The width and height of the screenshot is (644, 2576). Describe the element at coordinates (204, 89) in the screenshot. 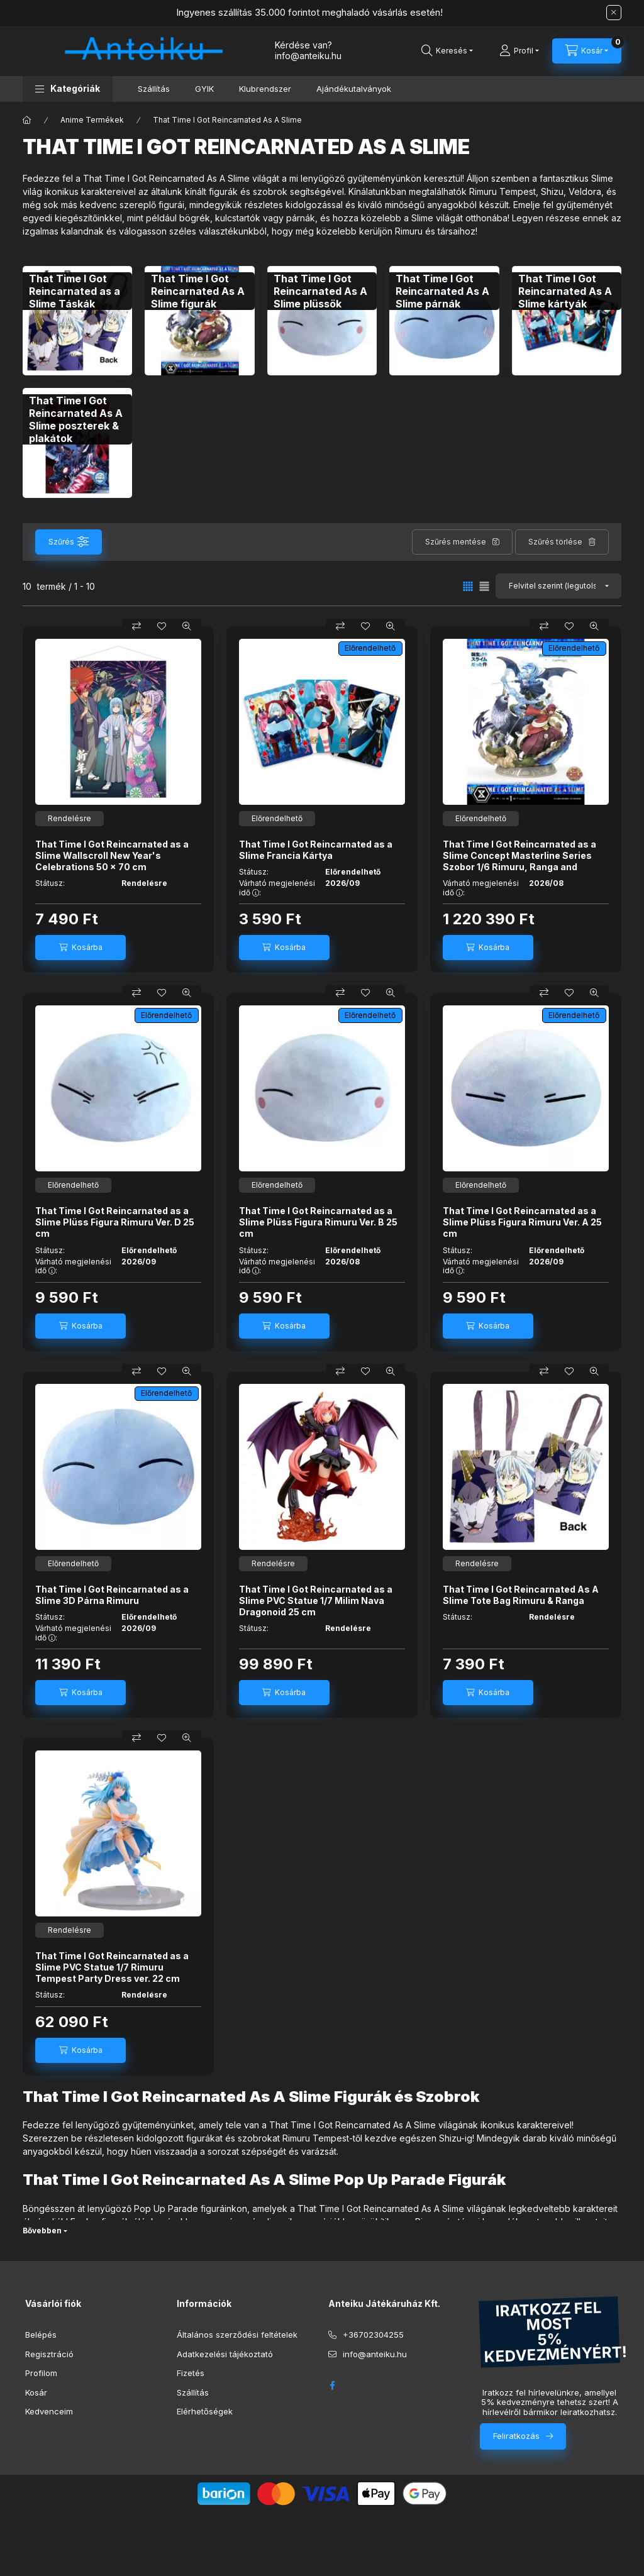

I see `GYIK` at that location.